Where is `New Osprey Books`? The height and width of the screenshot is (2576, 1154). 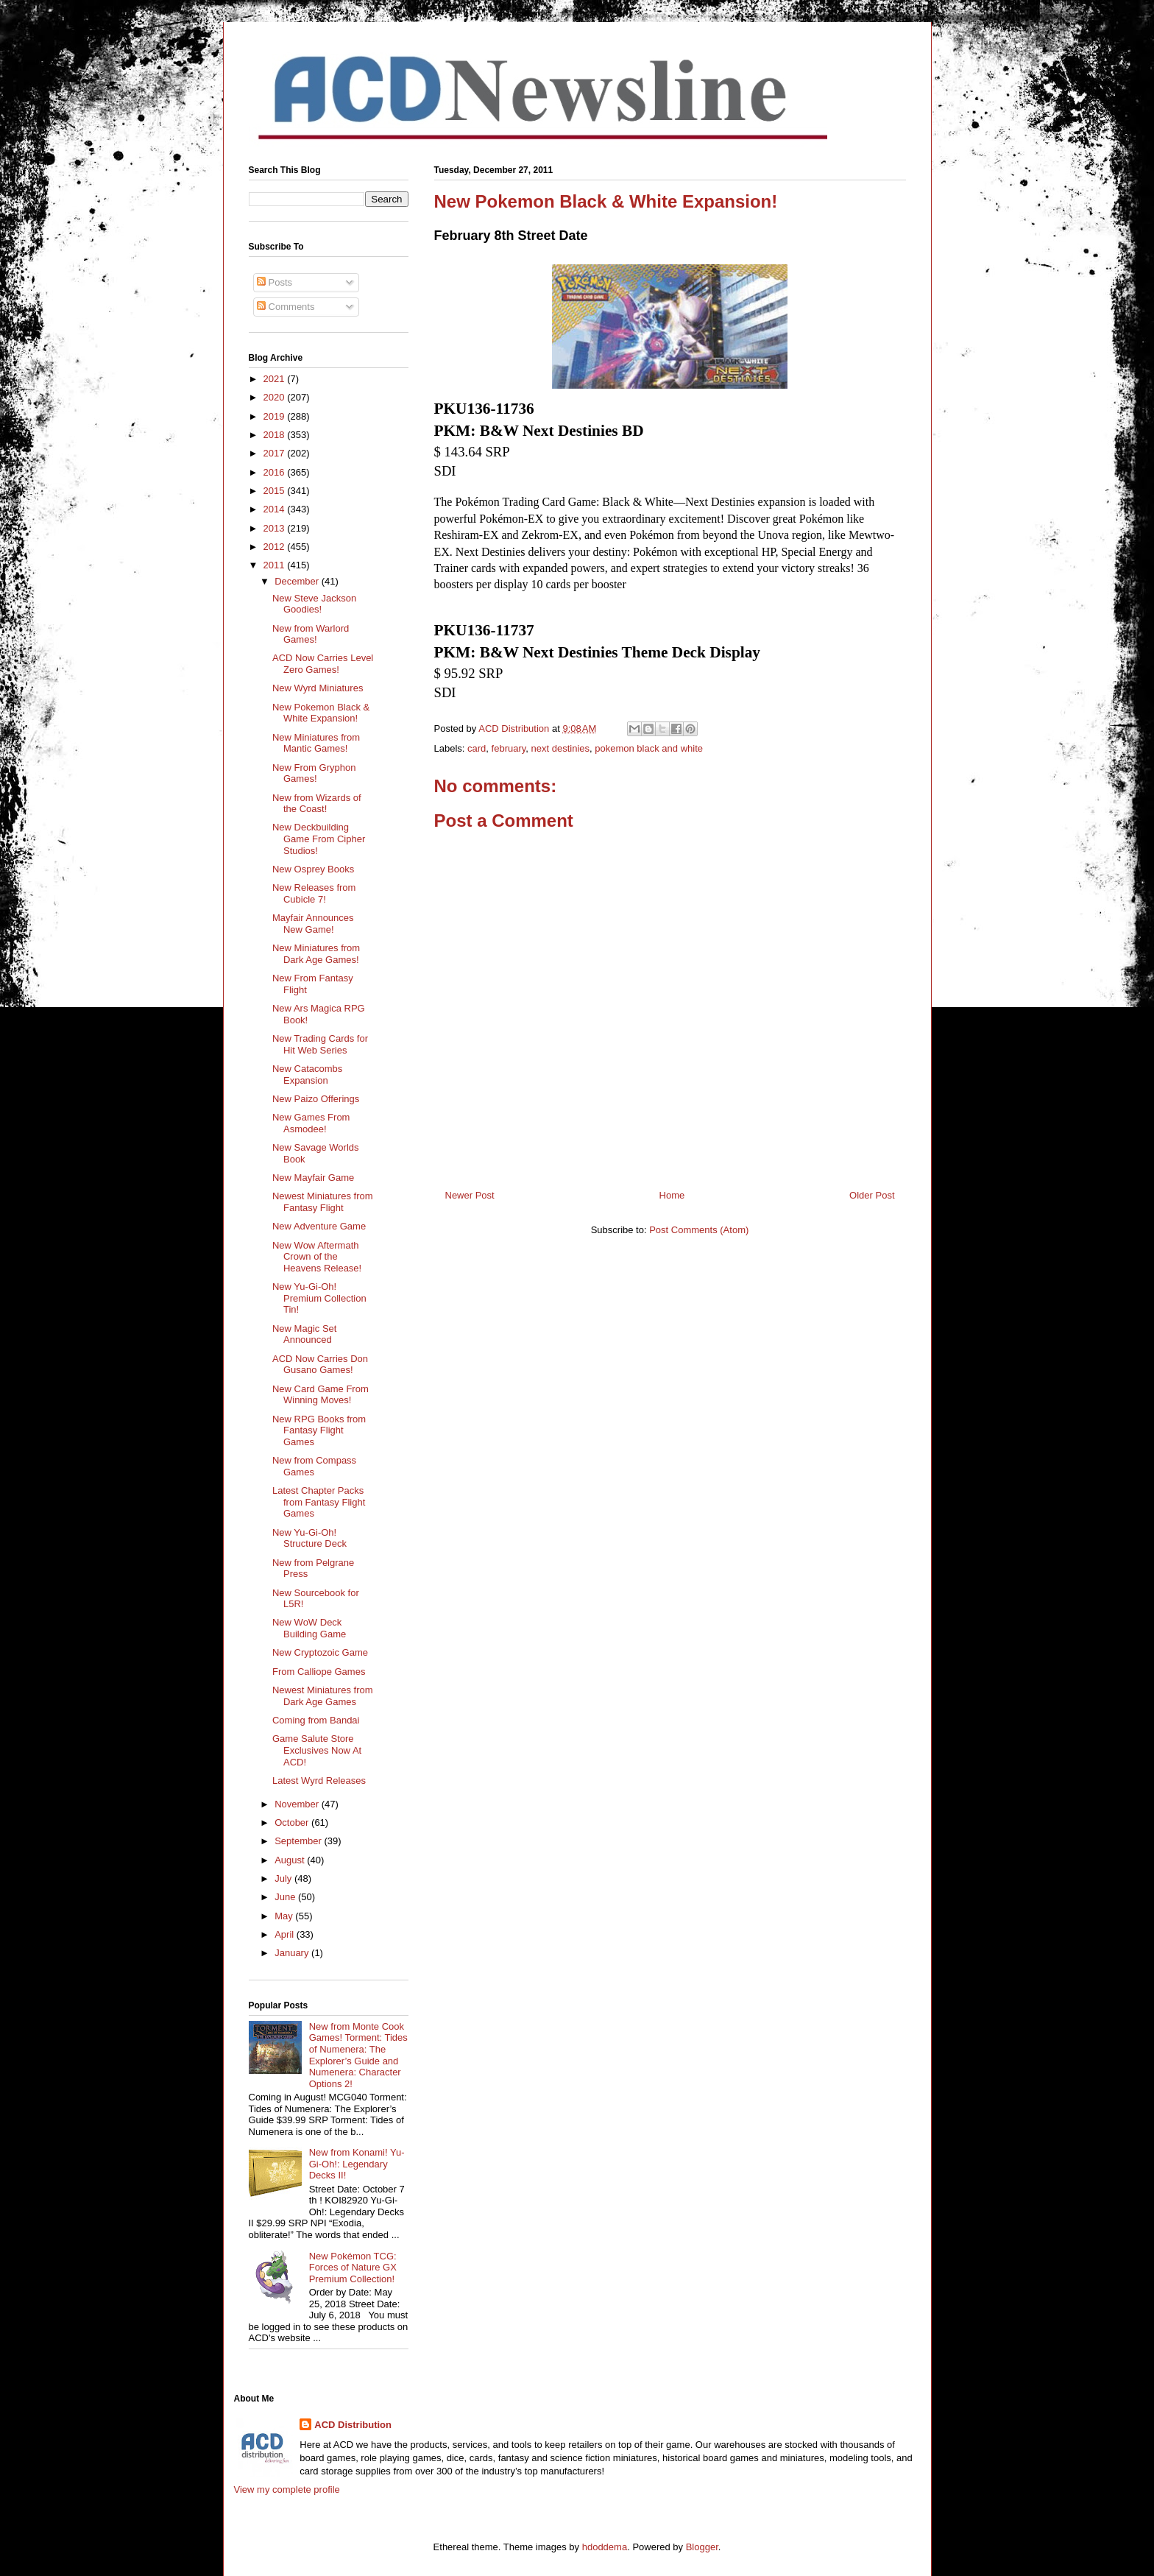
New Osprey Books is located at coordinates (313, 869).